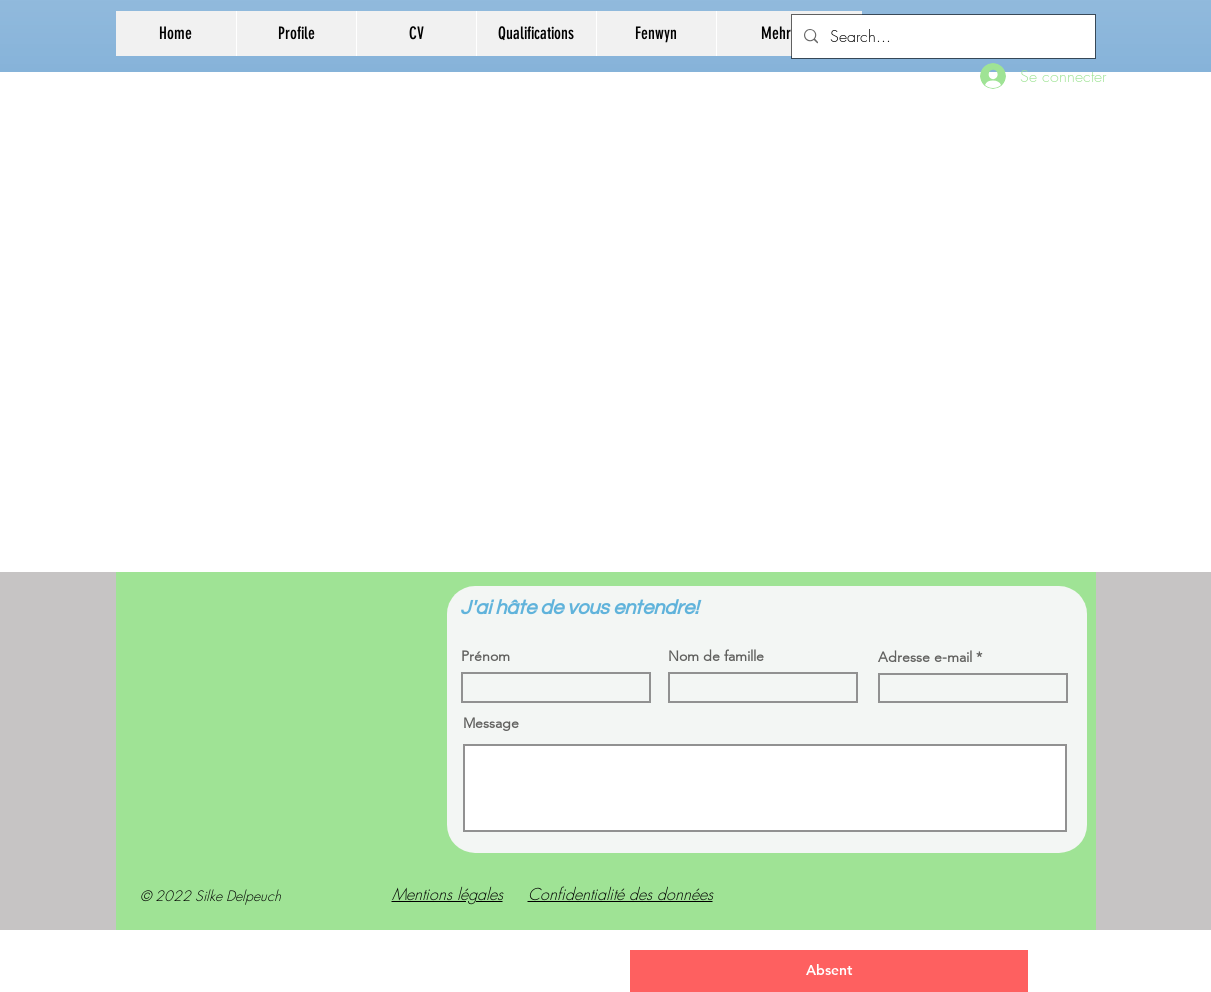 Image resolution: width=1211 pixels, height=992 pixels. What do you see at coordinates (941, 36) in the screenshot?
I see `[Search...]` at bounding box center [941, 36].